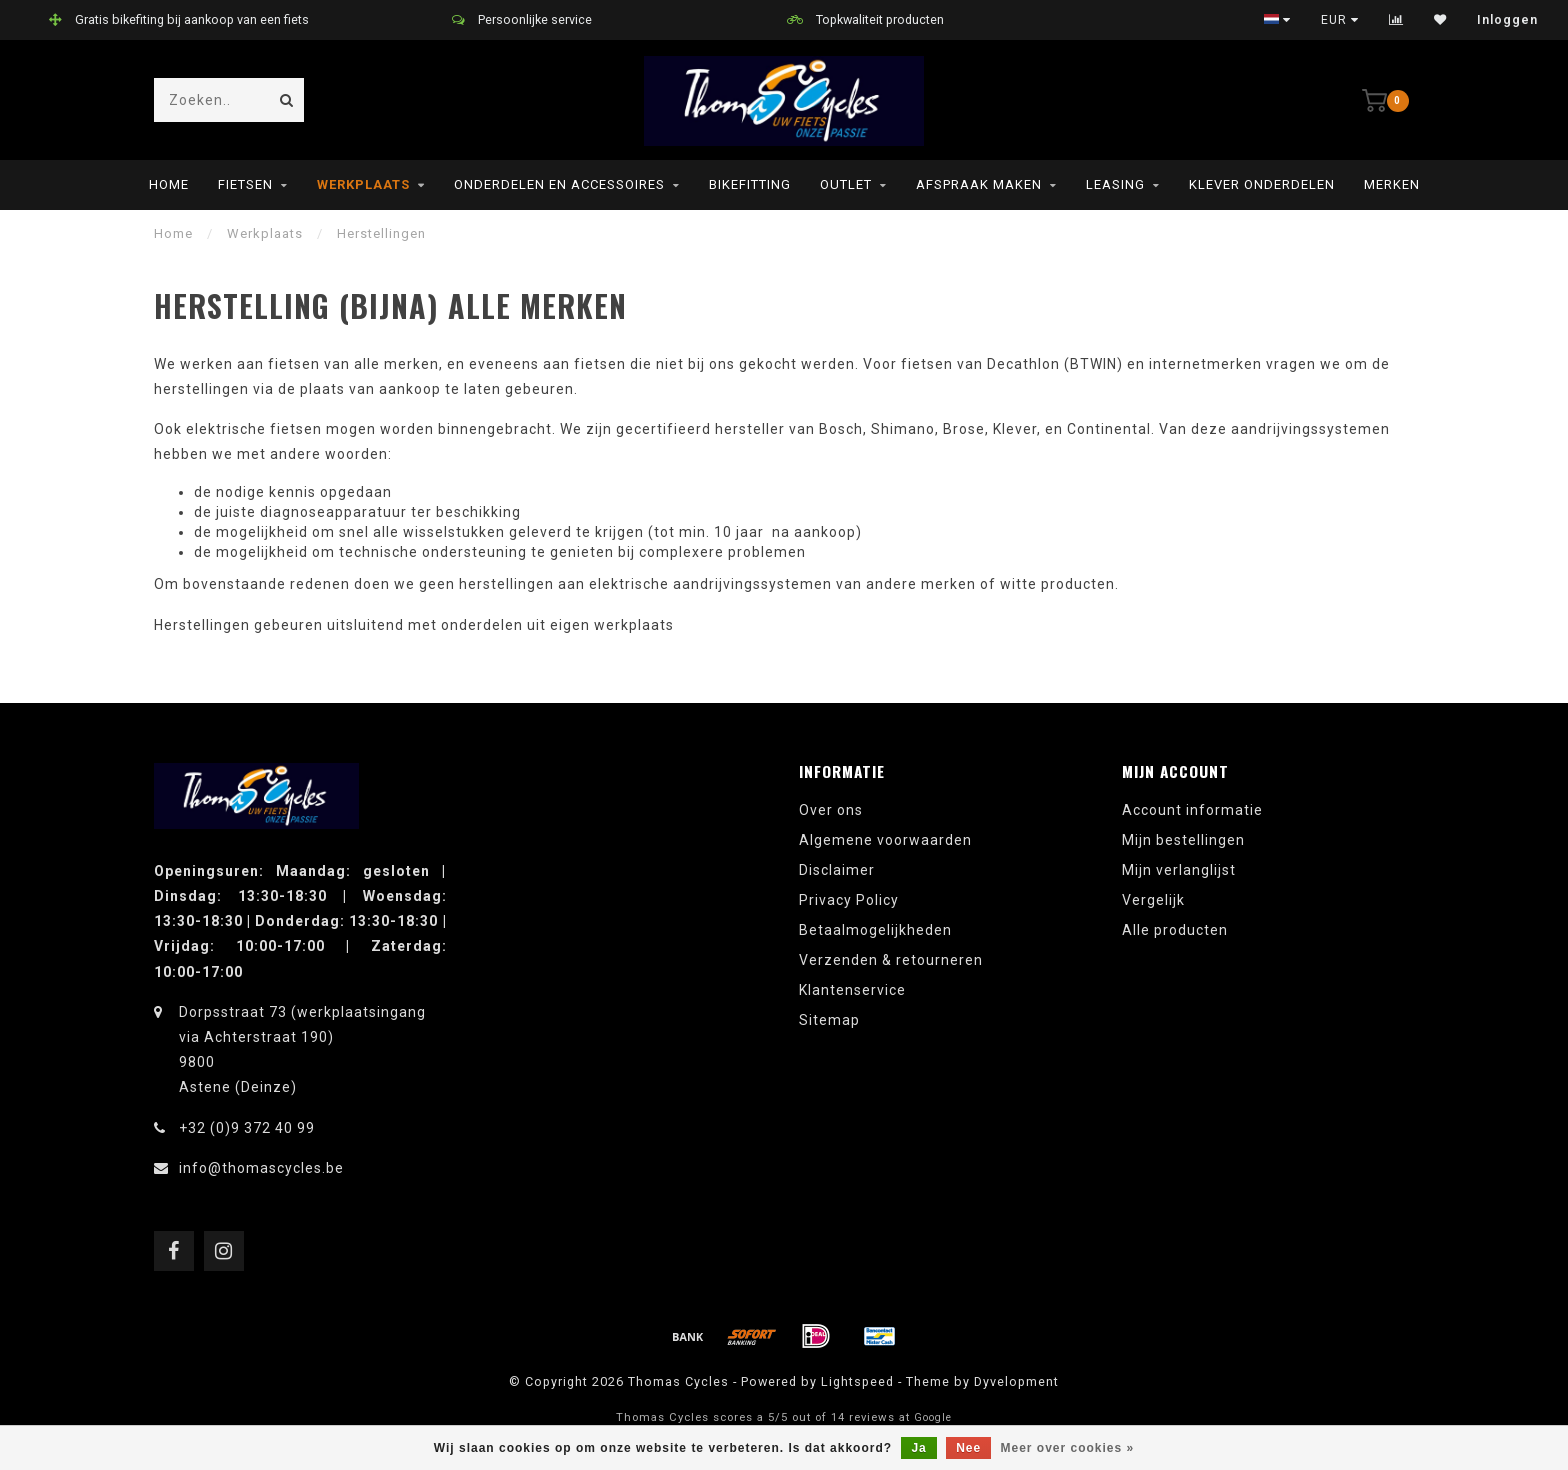 Image resolution: width=1568 pixels, height=1470 pixels. I want to click on Dyvelopment, so click(1016, 1381).